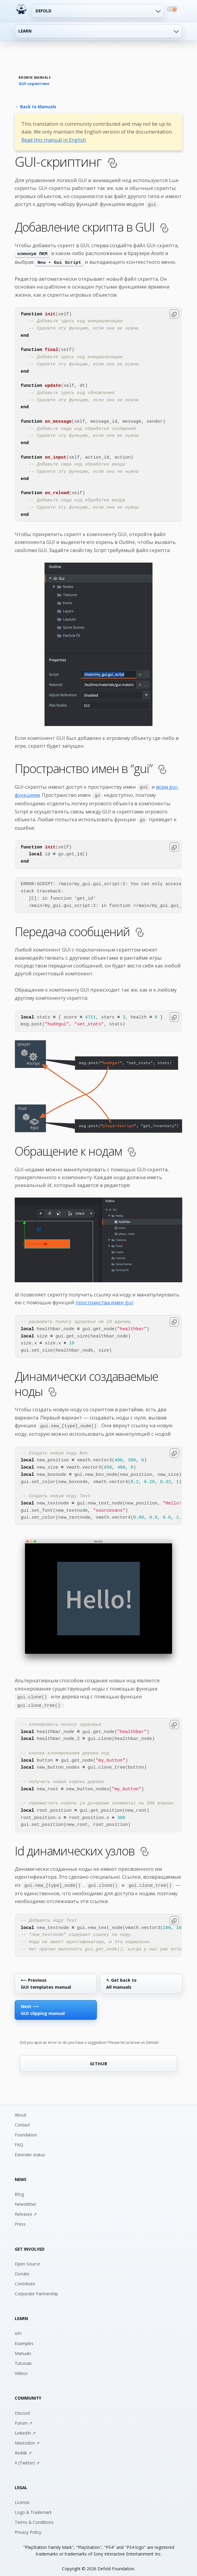 This screenshot has height=2576, width=197. I want to click on [Switch to dark mode], so click(172, 9).